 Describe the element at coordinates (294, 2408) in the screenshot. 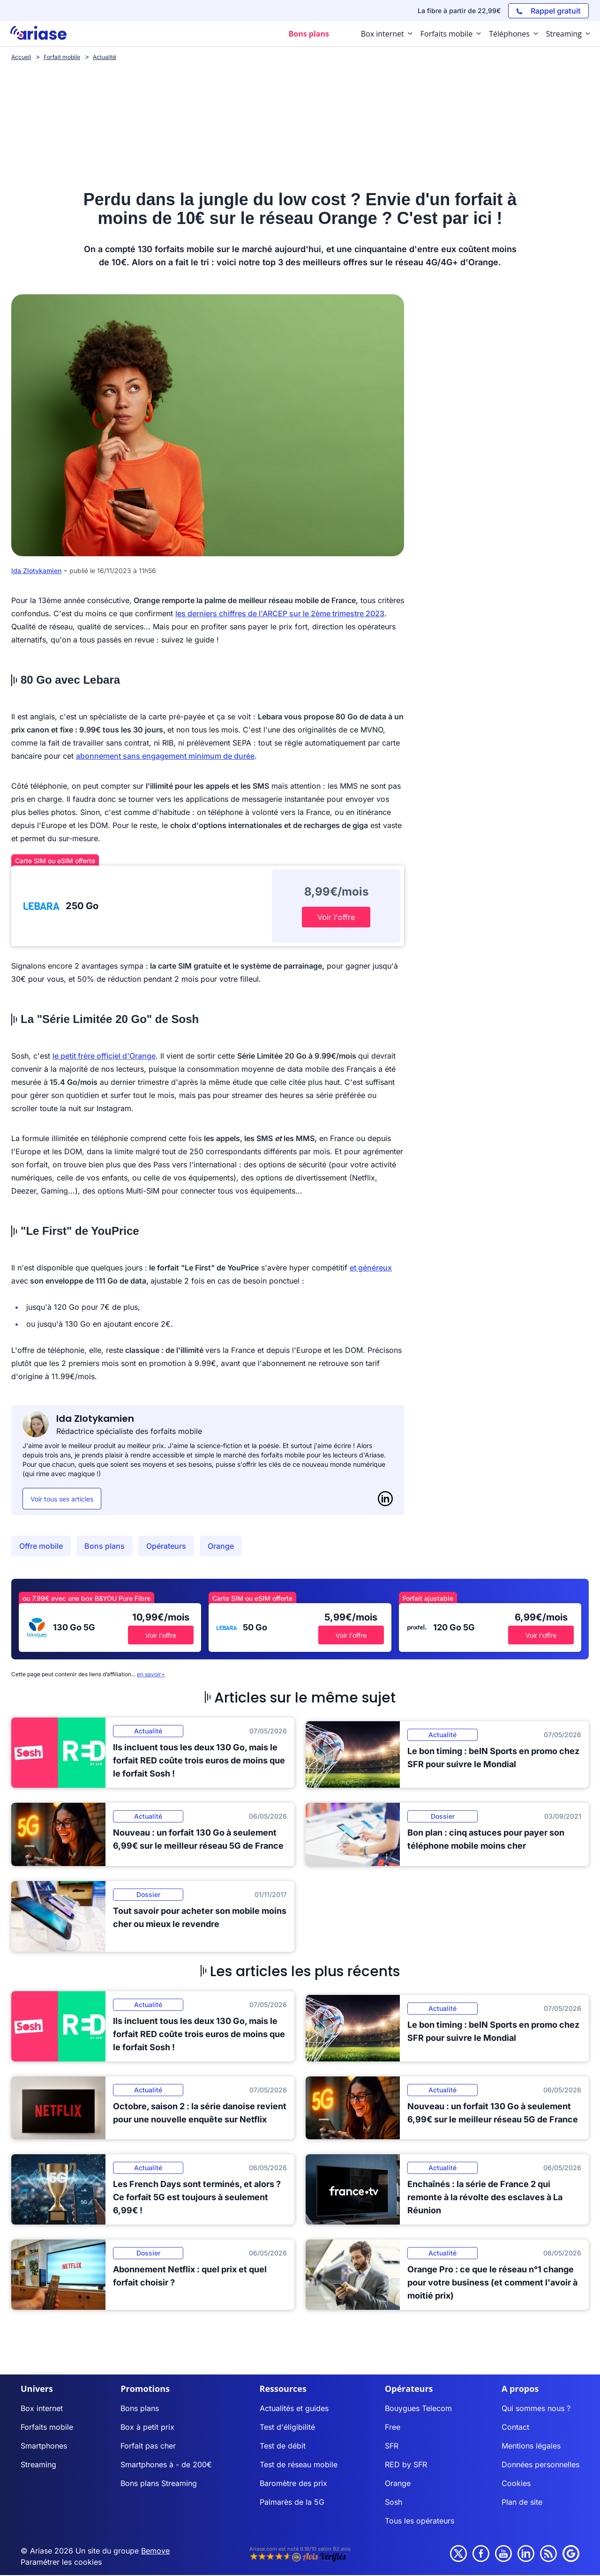

I see `Actualités et guides` at that location.